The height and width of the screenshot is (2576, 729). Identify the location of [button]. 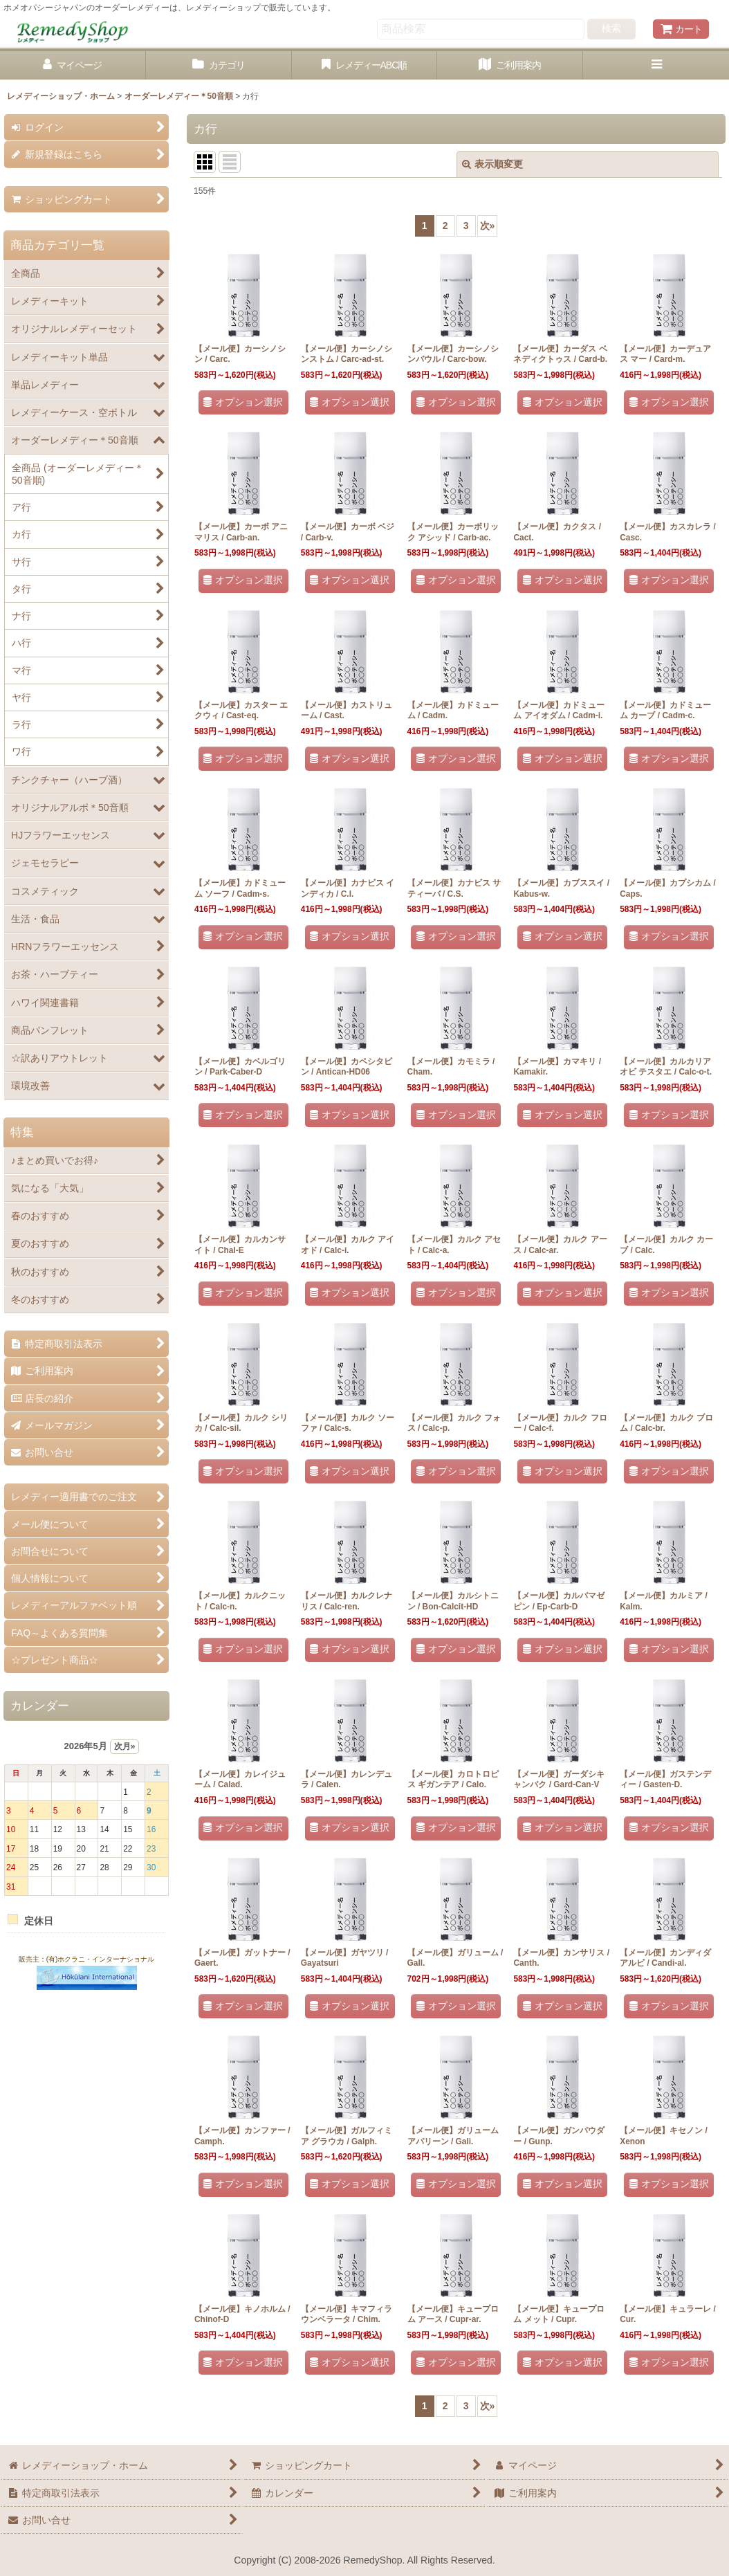
(656, 65).